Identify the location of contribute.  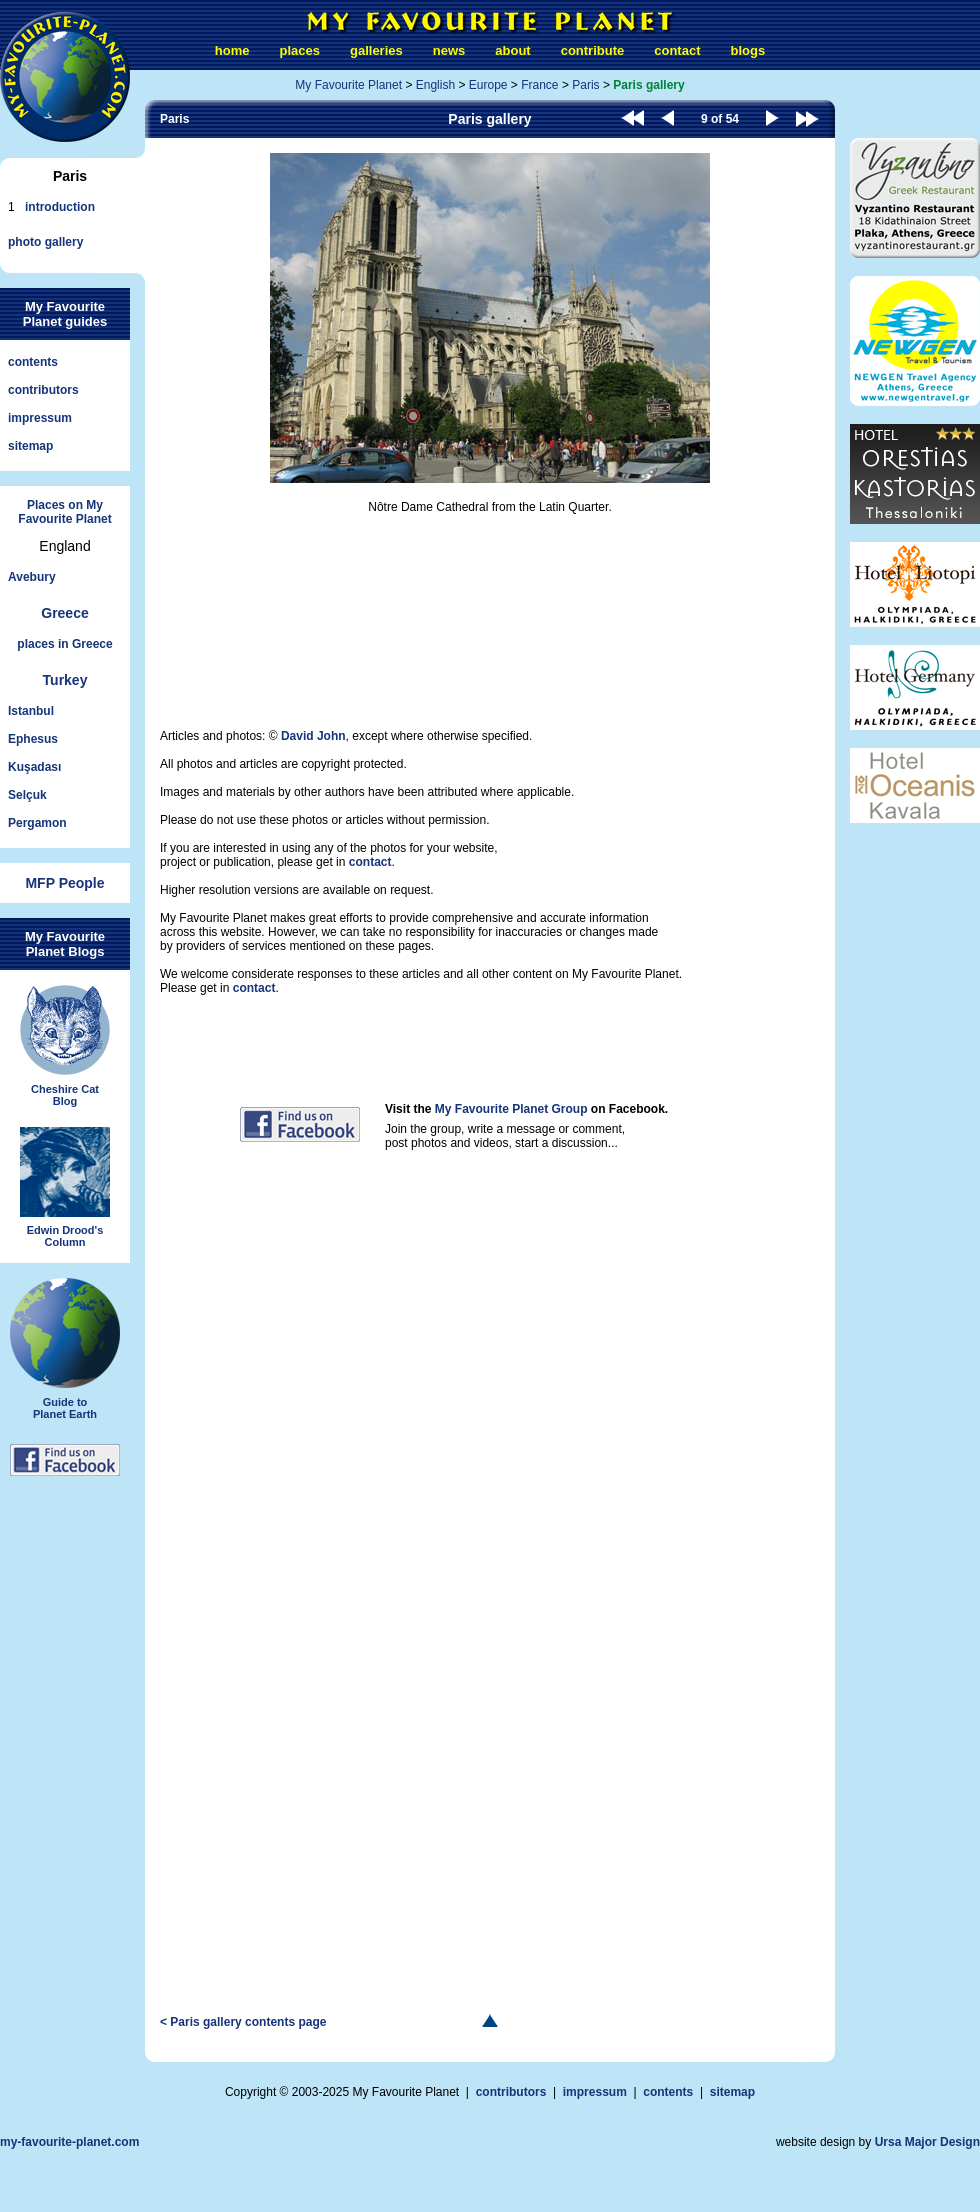
(593, 50).